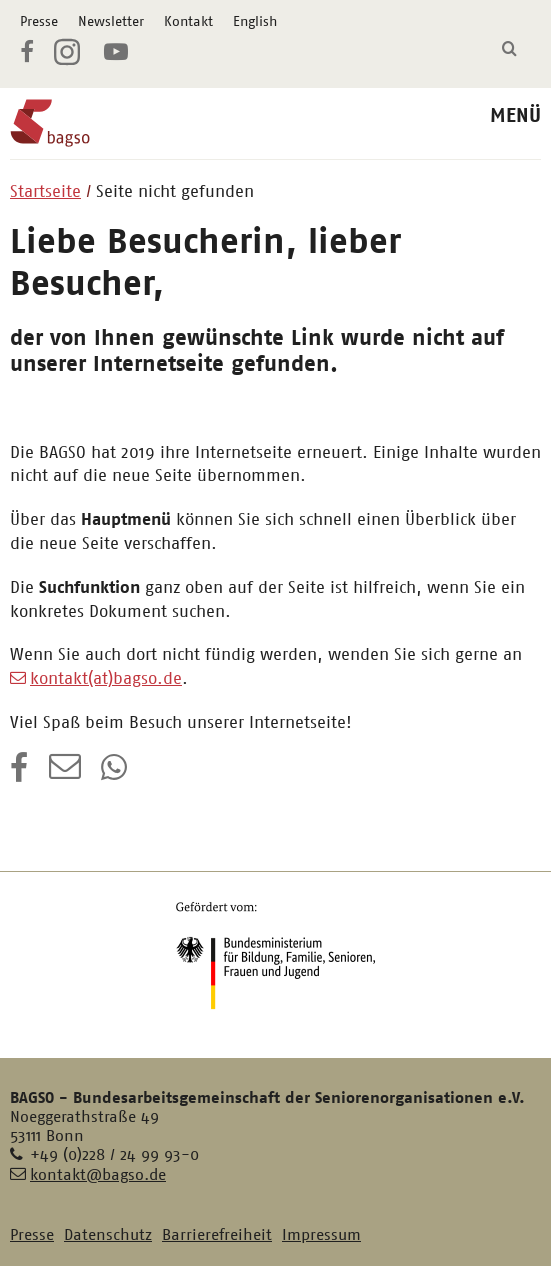  I want to click on Datenschutz, so click(108, 1234).